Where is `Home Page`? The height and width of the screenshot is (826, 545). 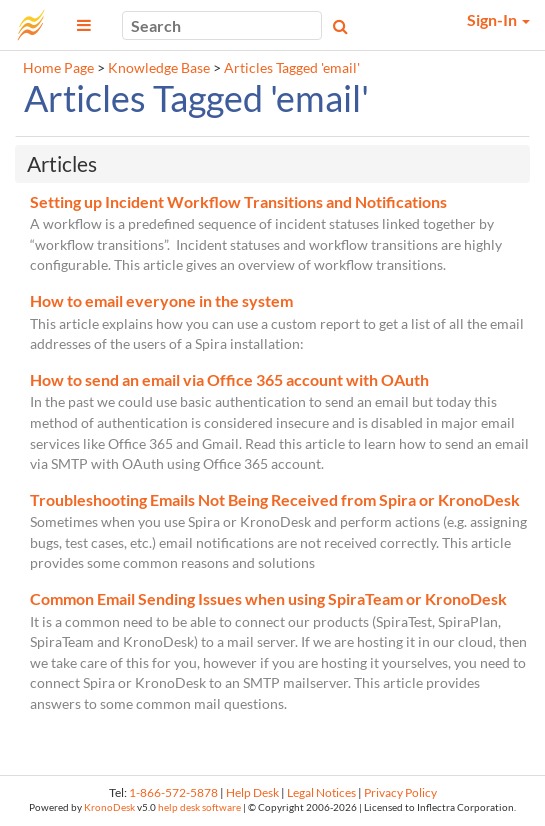
Home Page is located at coordinates (58, 68).